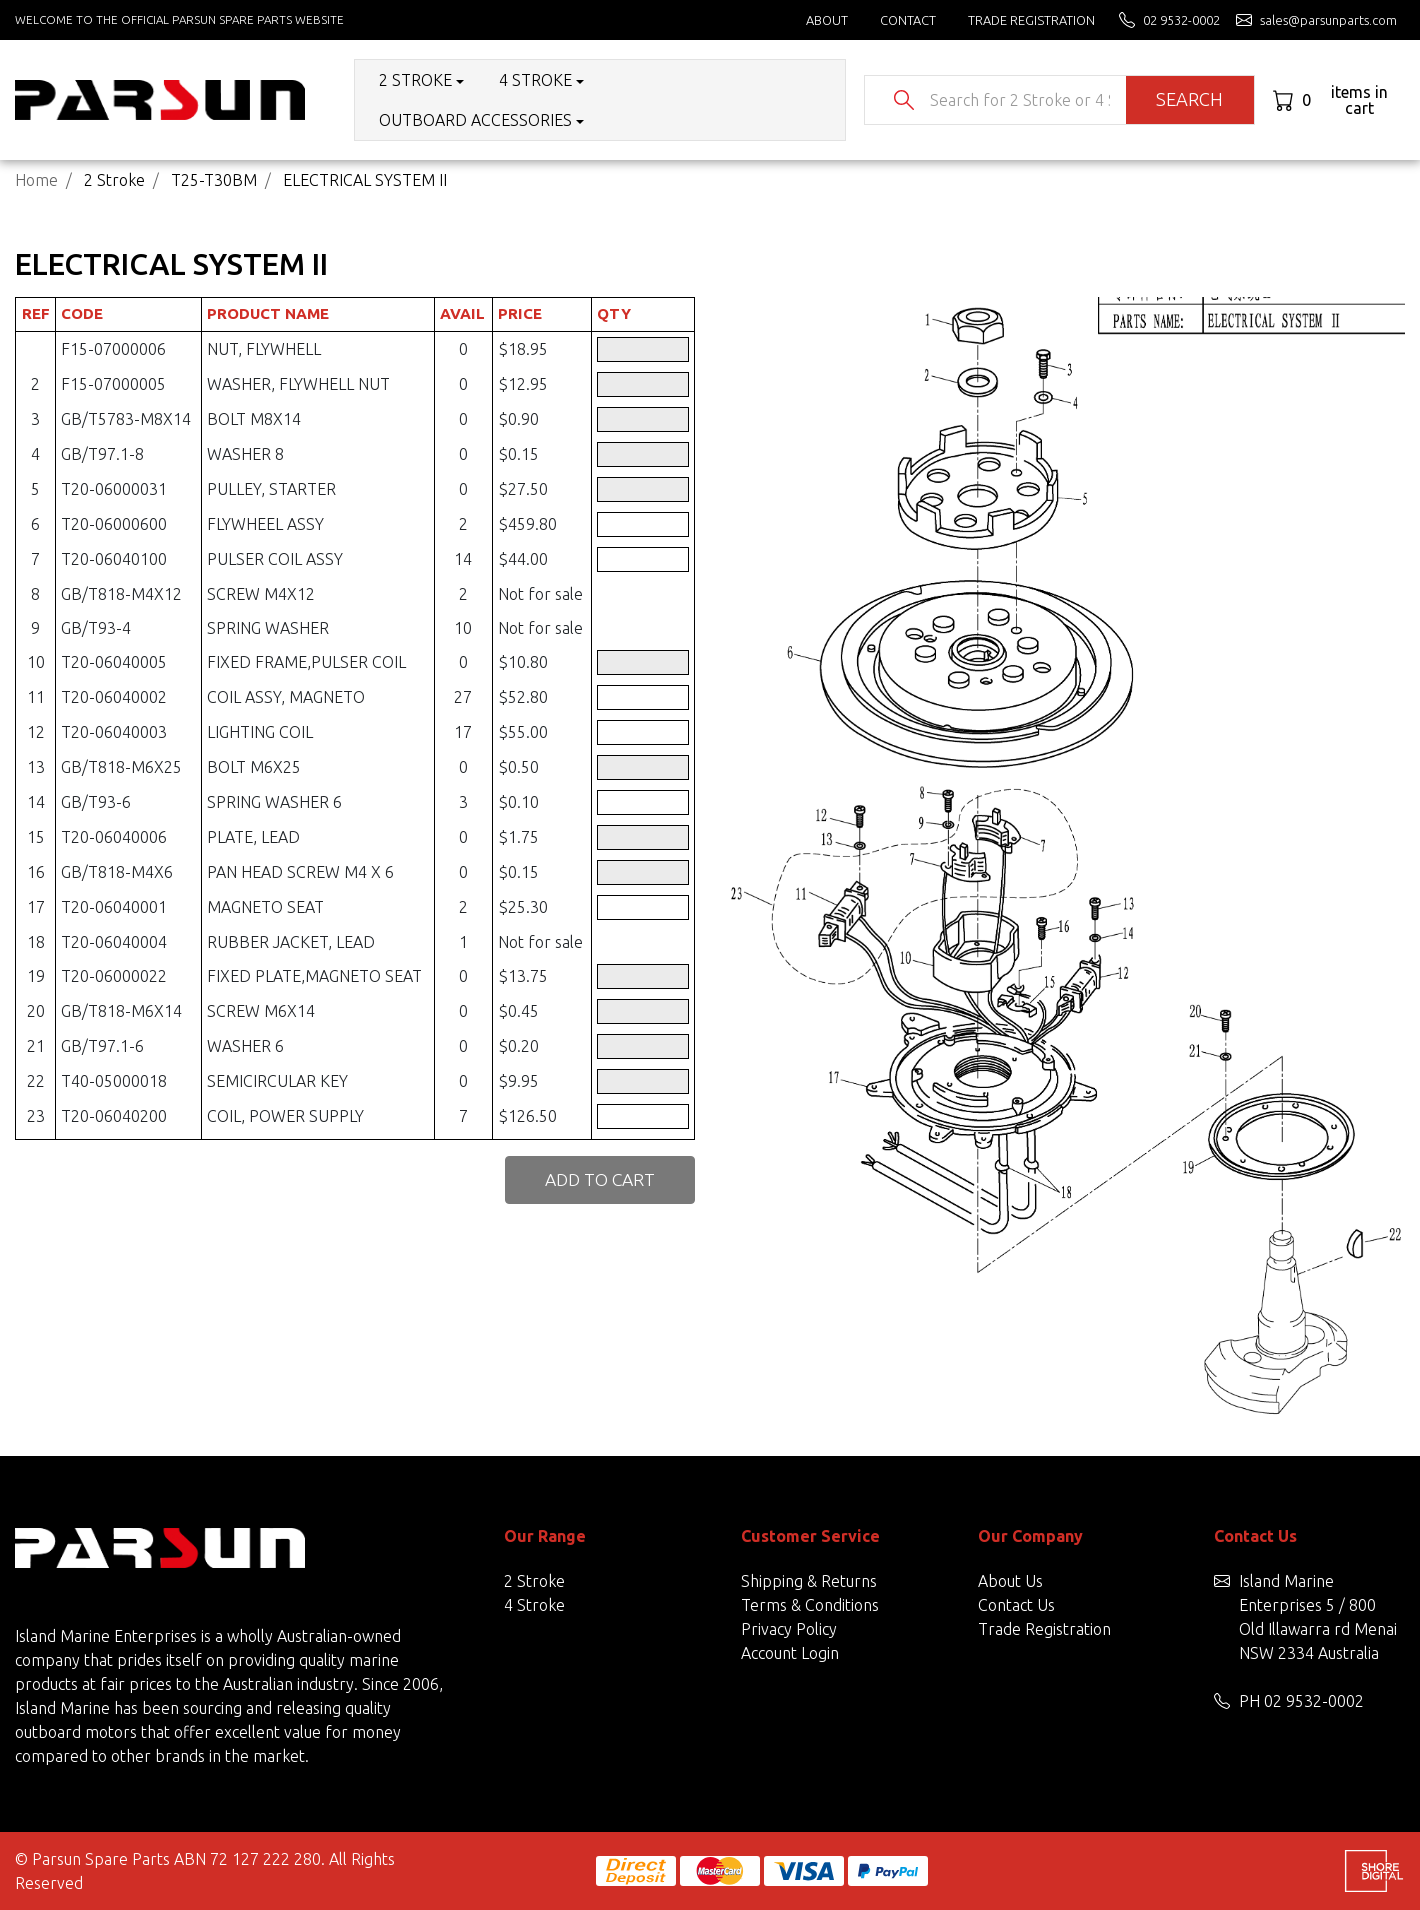  Describe the element at coordinates (535, 80) in the screenshot. I see `4 Stroke [button]` at that location.